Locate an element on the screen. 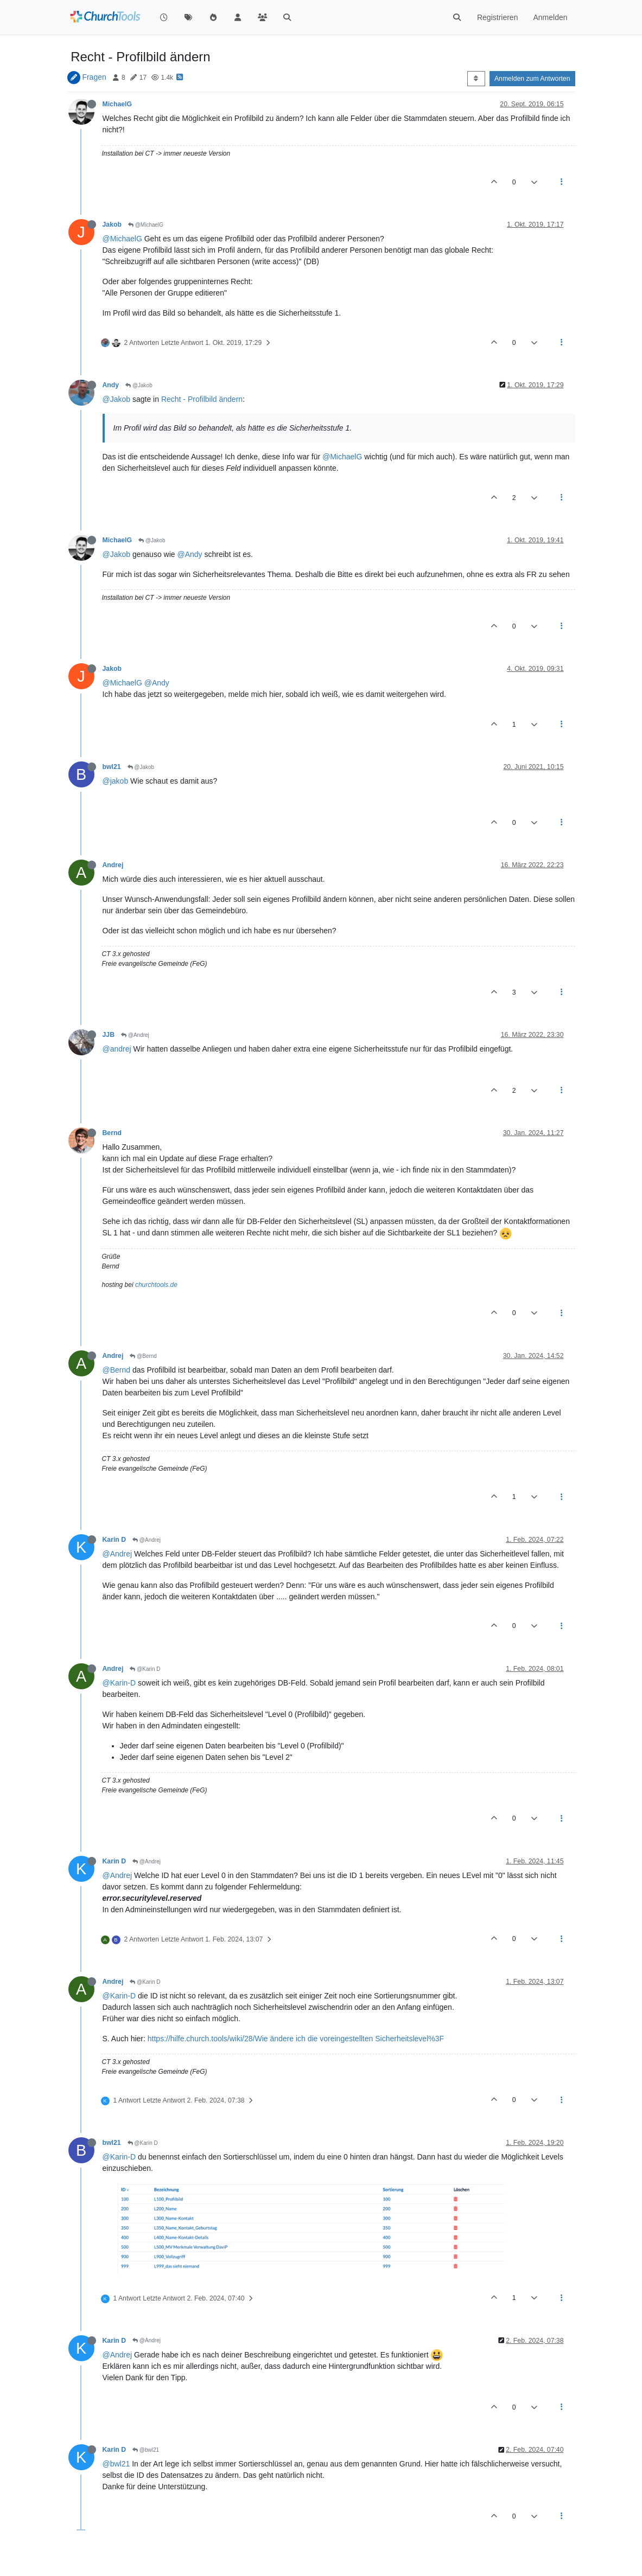 This screenshot has width=642, height=2576. @Jakob is located at coordinates (138, 385).